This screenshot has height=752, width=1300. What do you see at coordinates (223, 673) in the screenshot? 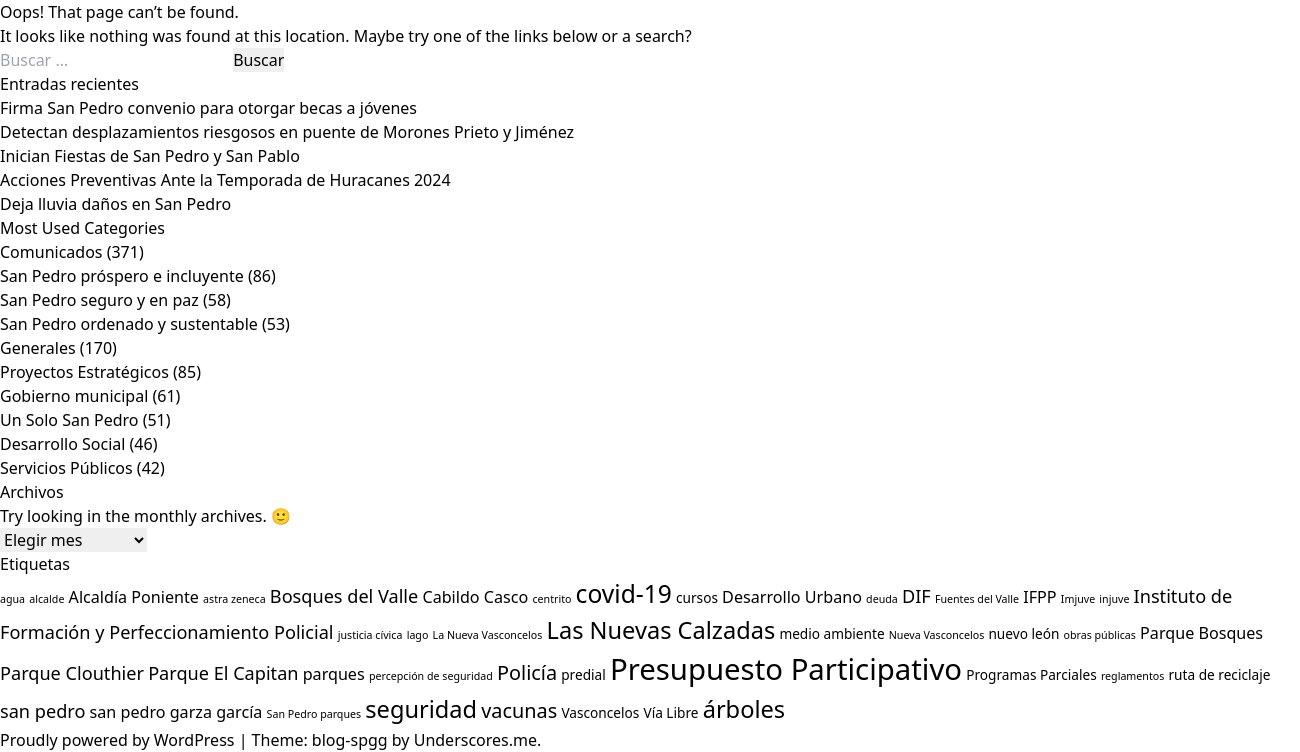
I see `Parque El Capitan [Parque El Capitan (5 elementos)]` at bounding box center [223, 673].